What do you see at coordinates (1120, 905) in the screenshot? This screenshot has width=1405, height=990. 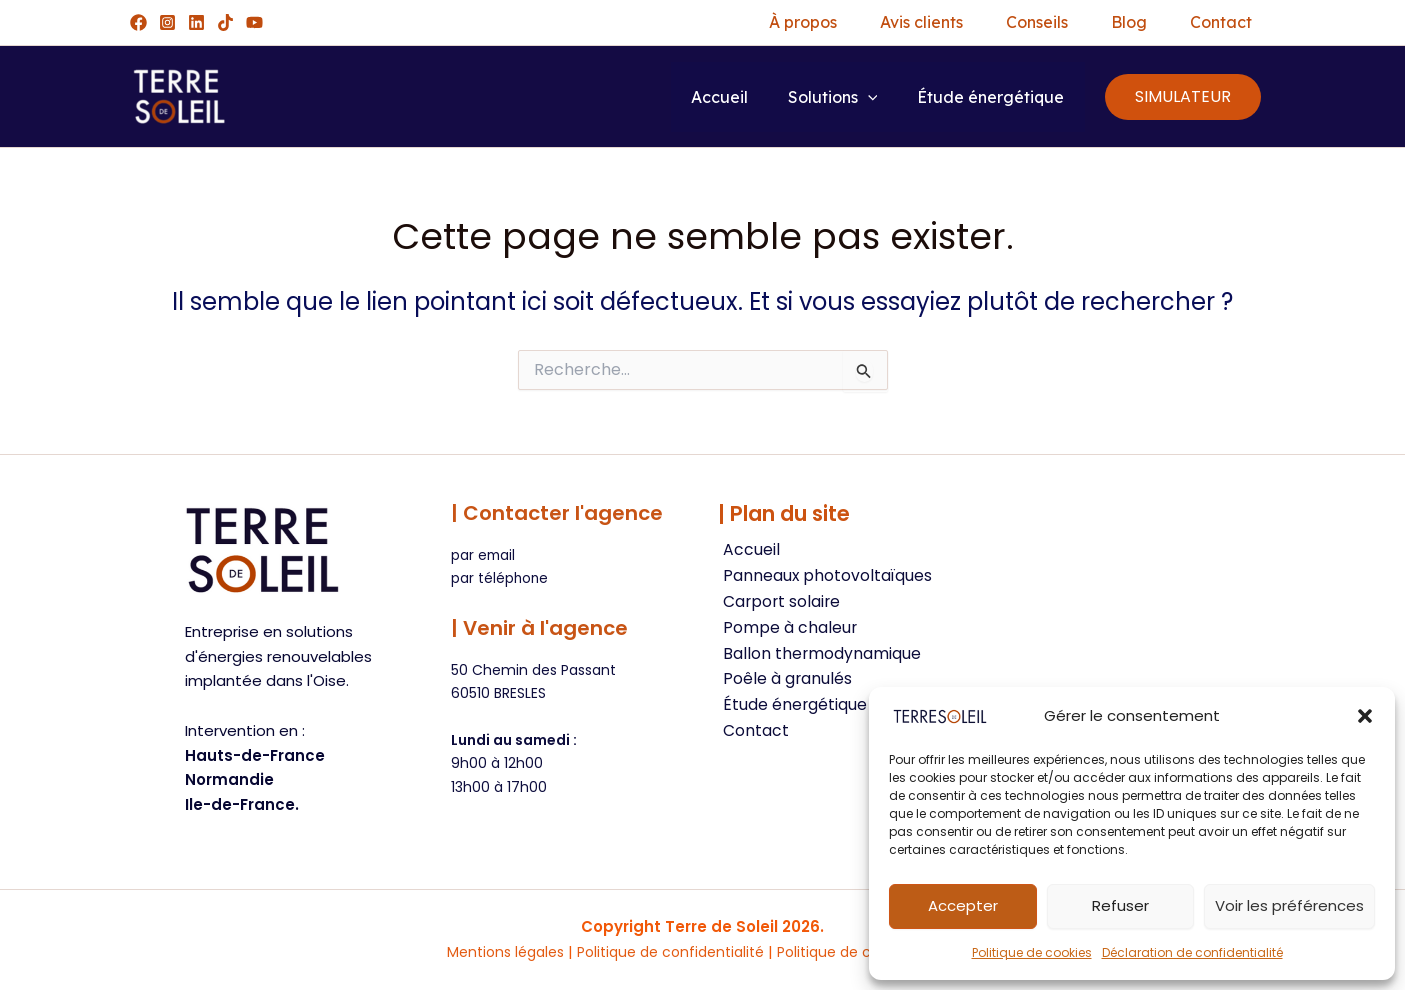 I see `Refuser` at bounding box center [1120, 905].